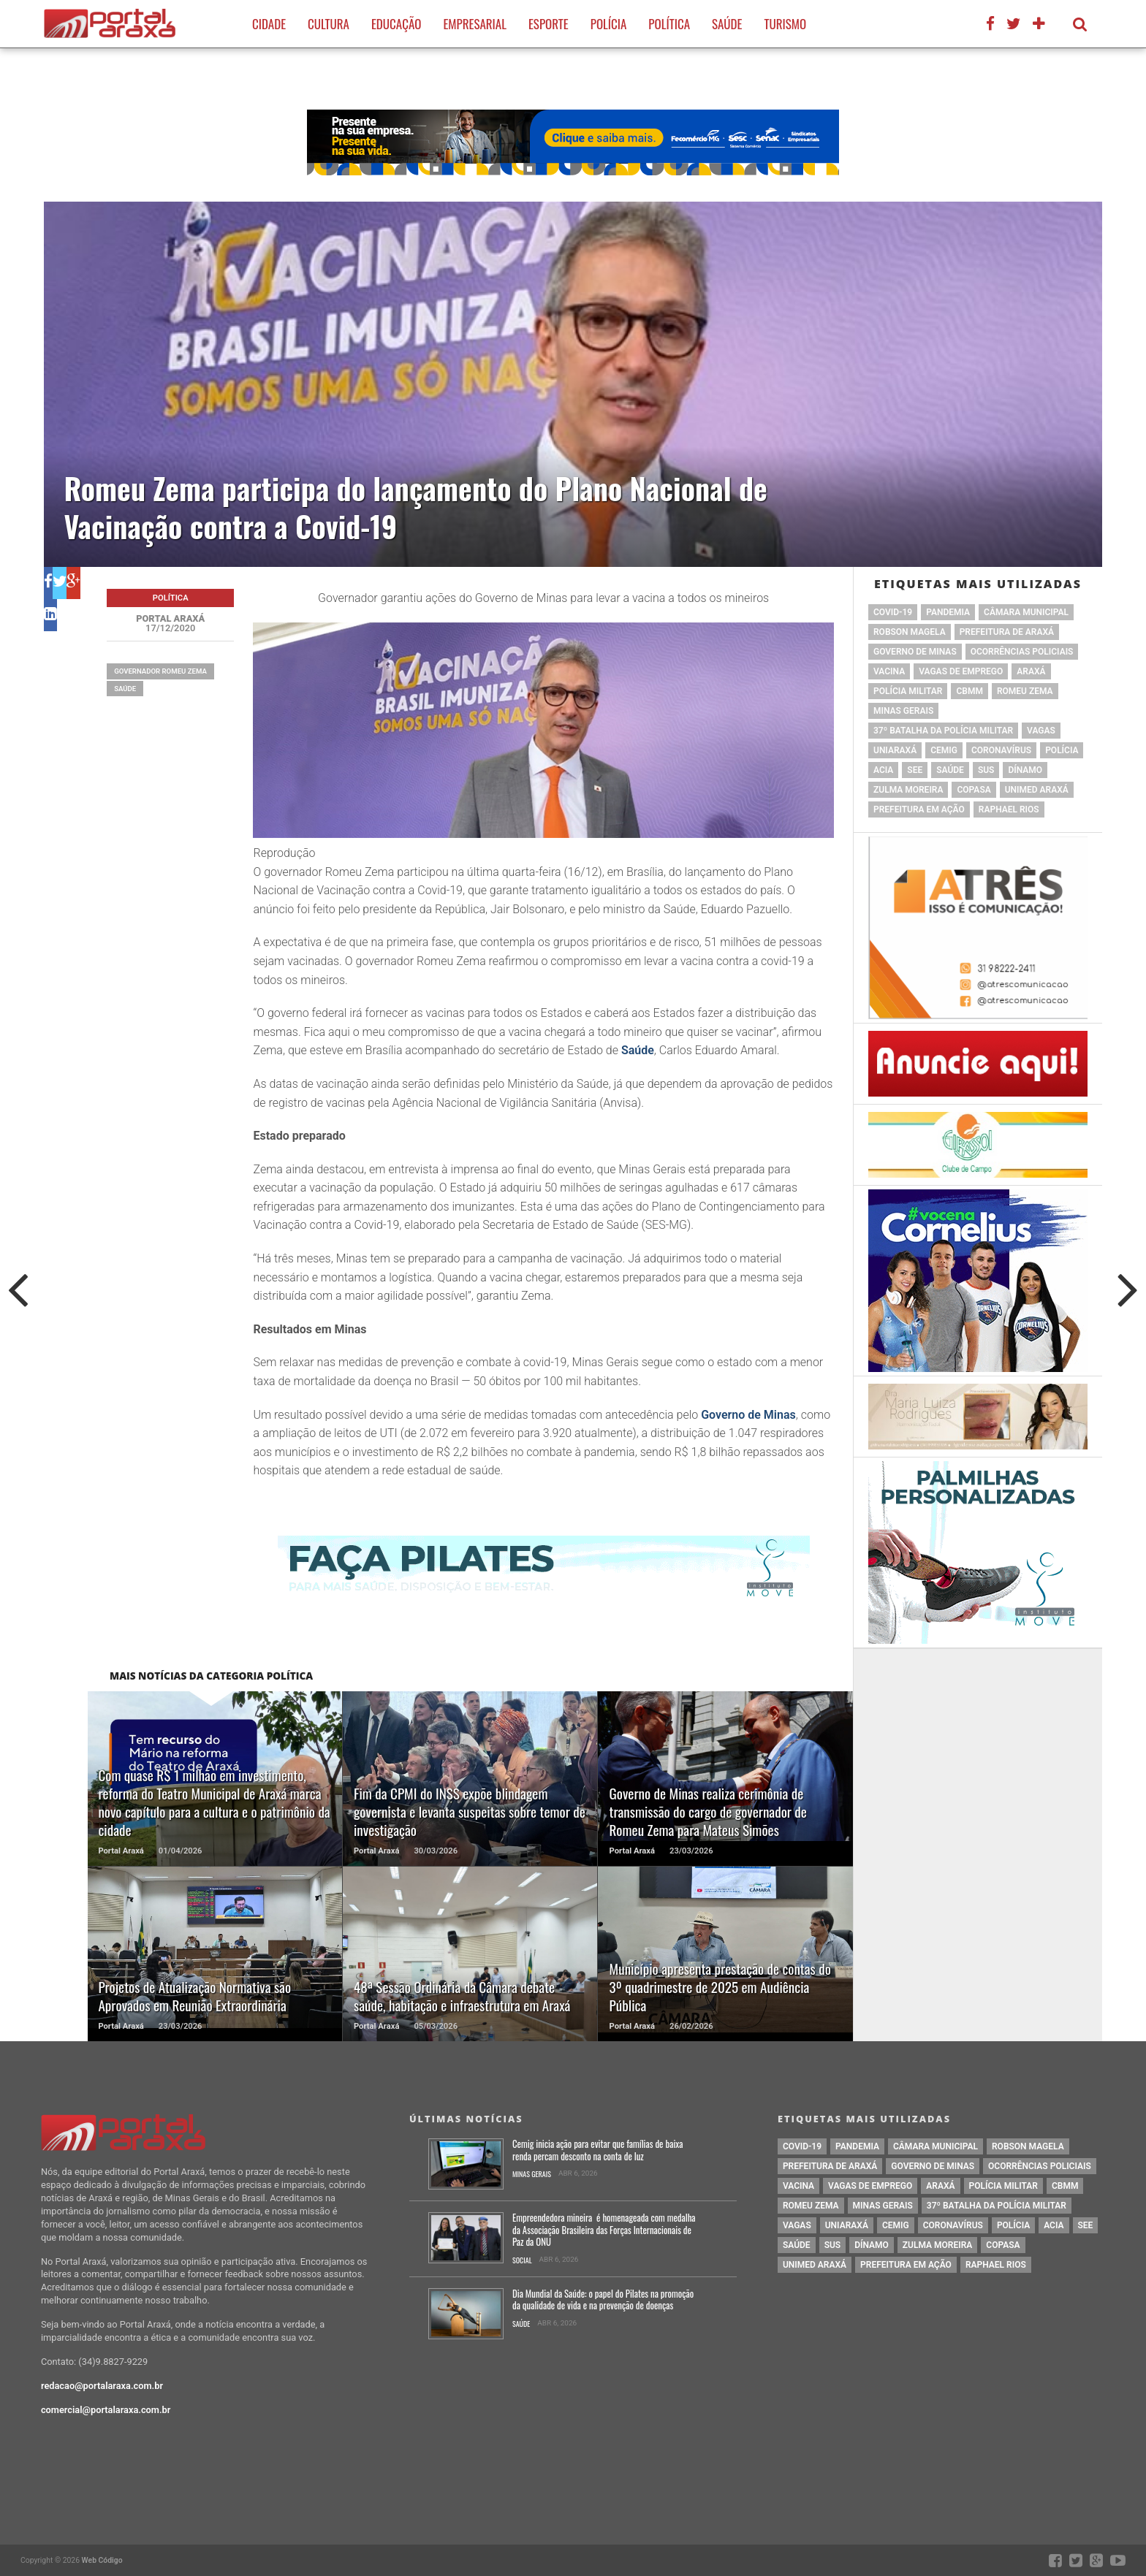  I want to click on vagas, so click(1041, 730).